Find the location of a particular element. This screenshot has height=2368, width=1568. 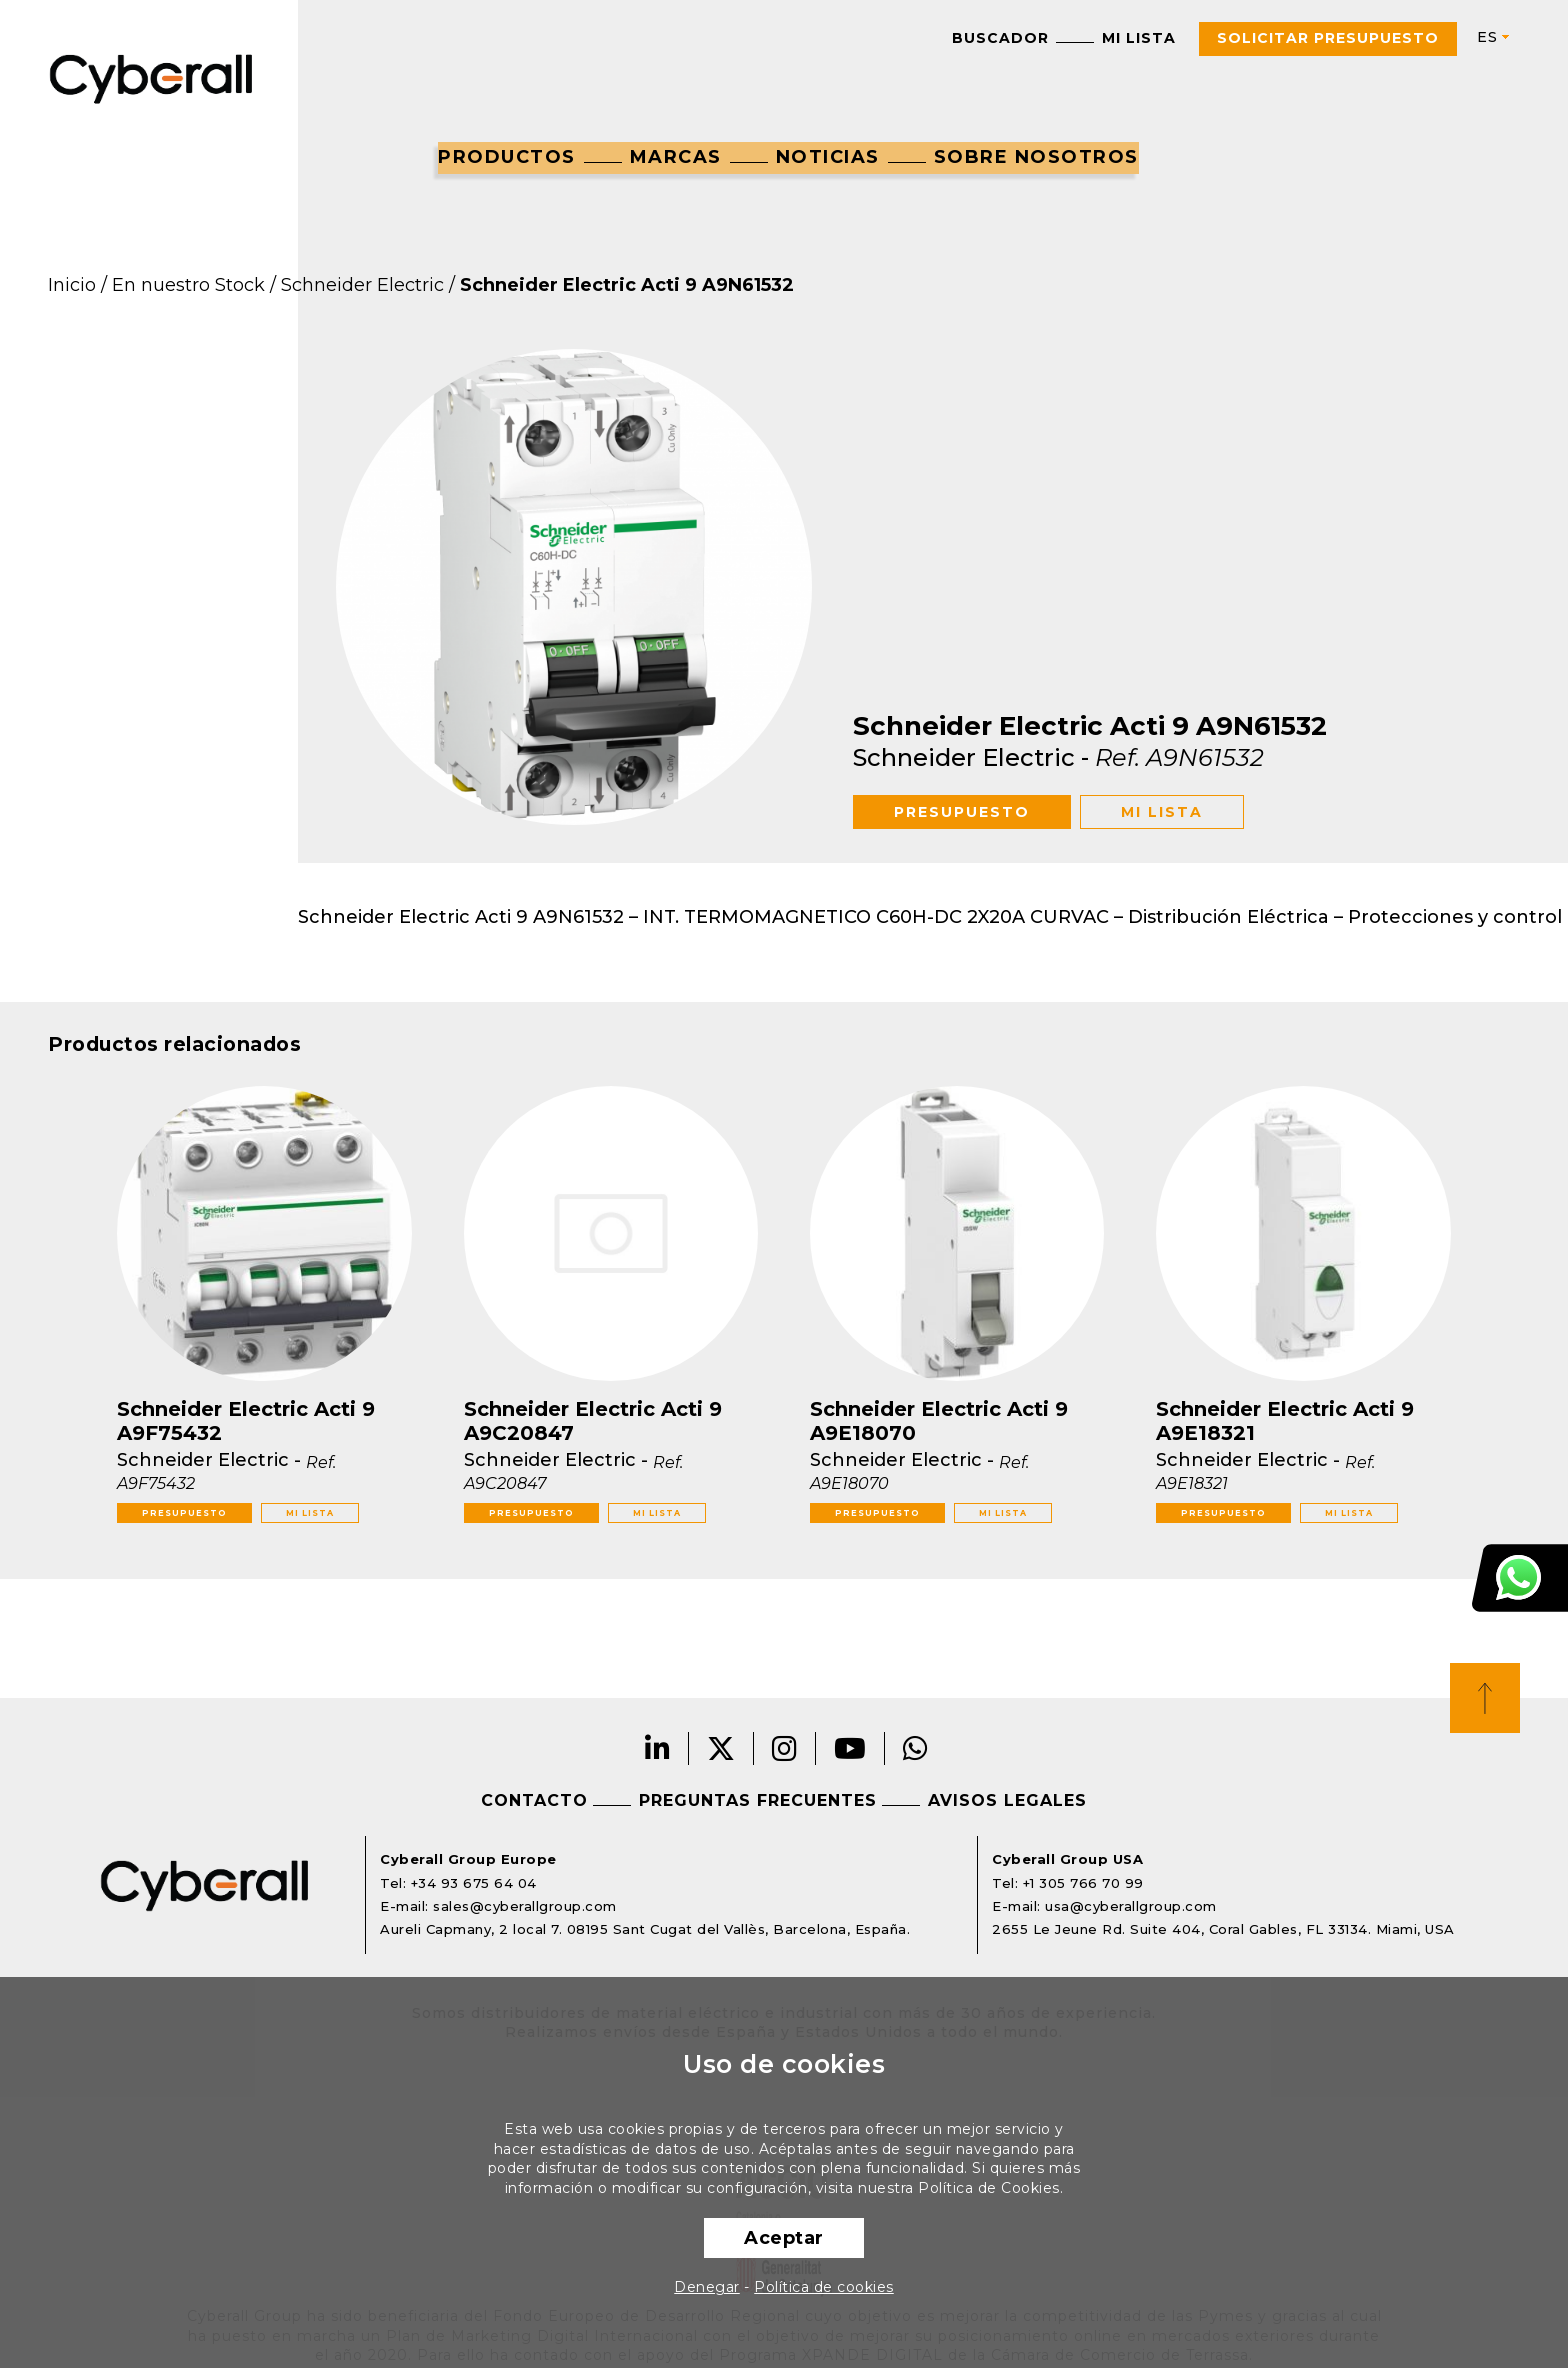

+34 93 675 64 04 is located at coordinates (474, 1883).